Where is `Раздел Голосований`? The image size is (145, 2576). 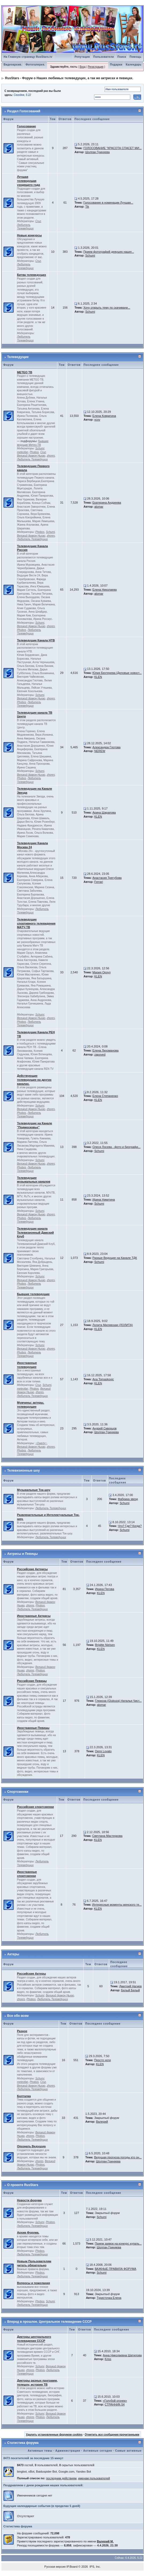
Раздел Голосований is located at coordinates (23, 111).